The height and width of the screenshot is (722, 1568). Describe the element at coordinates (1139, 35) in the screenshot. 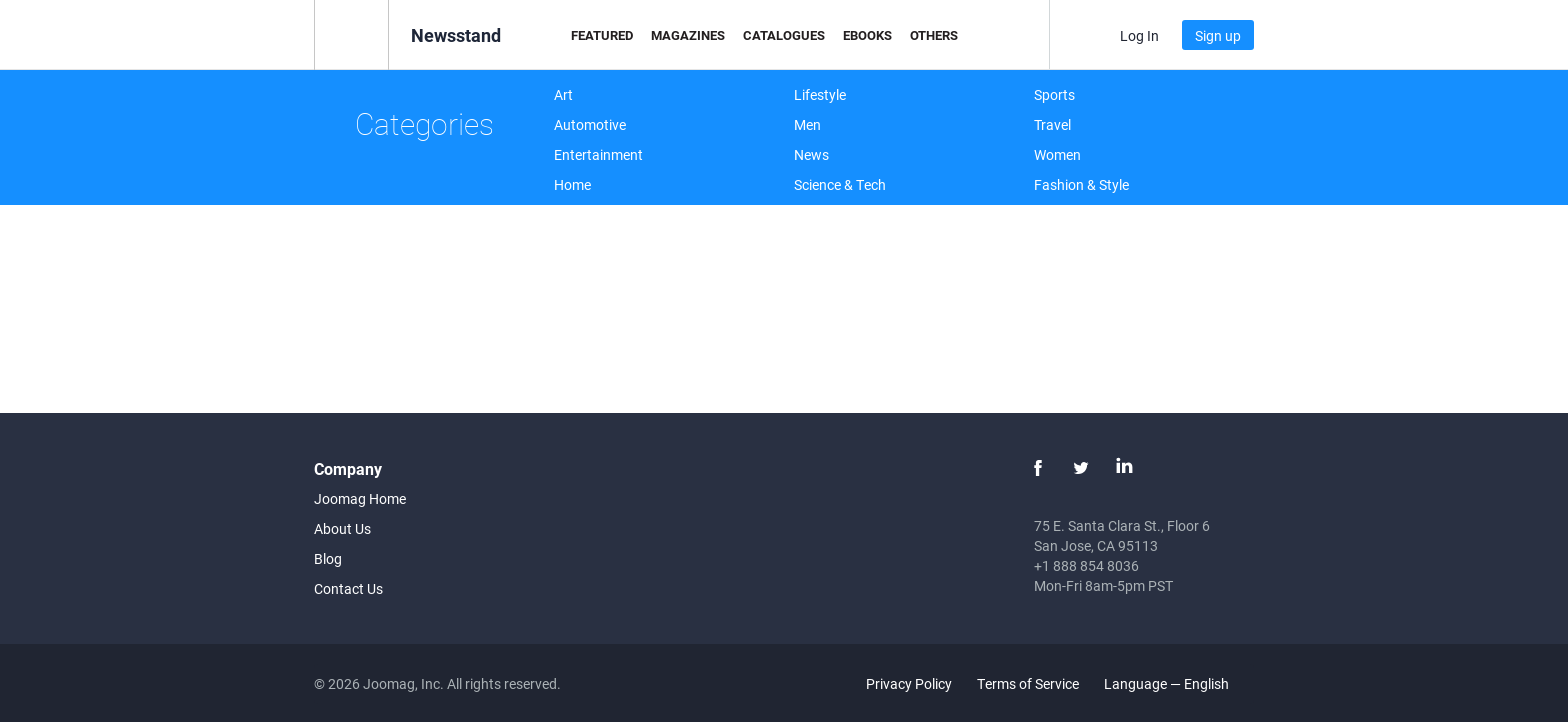

I see `Log In` at that location.